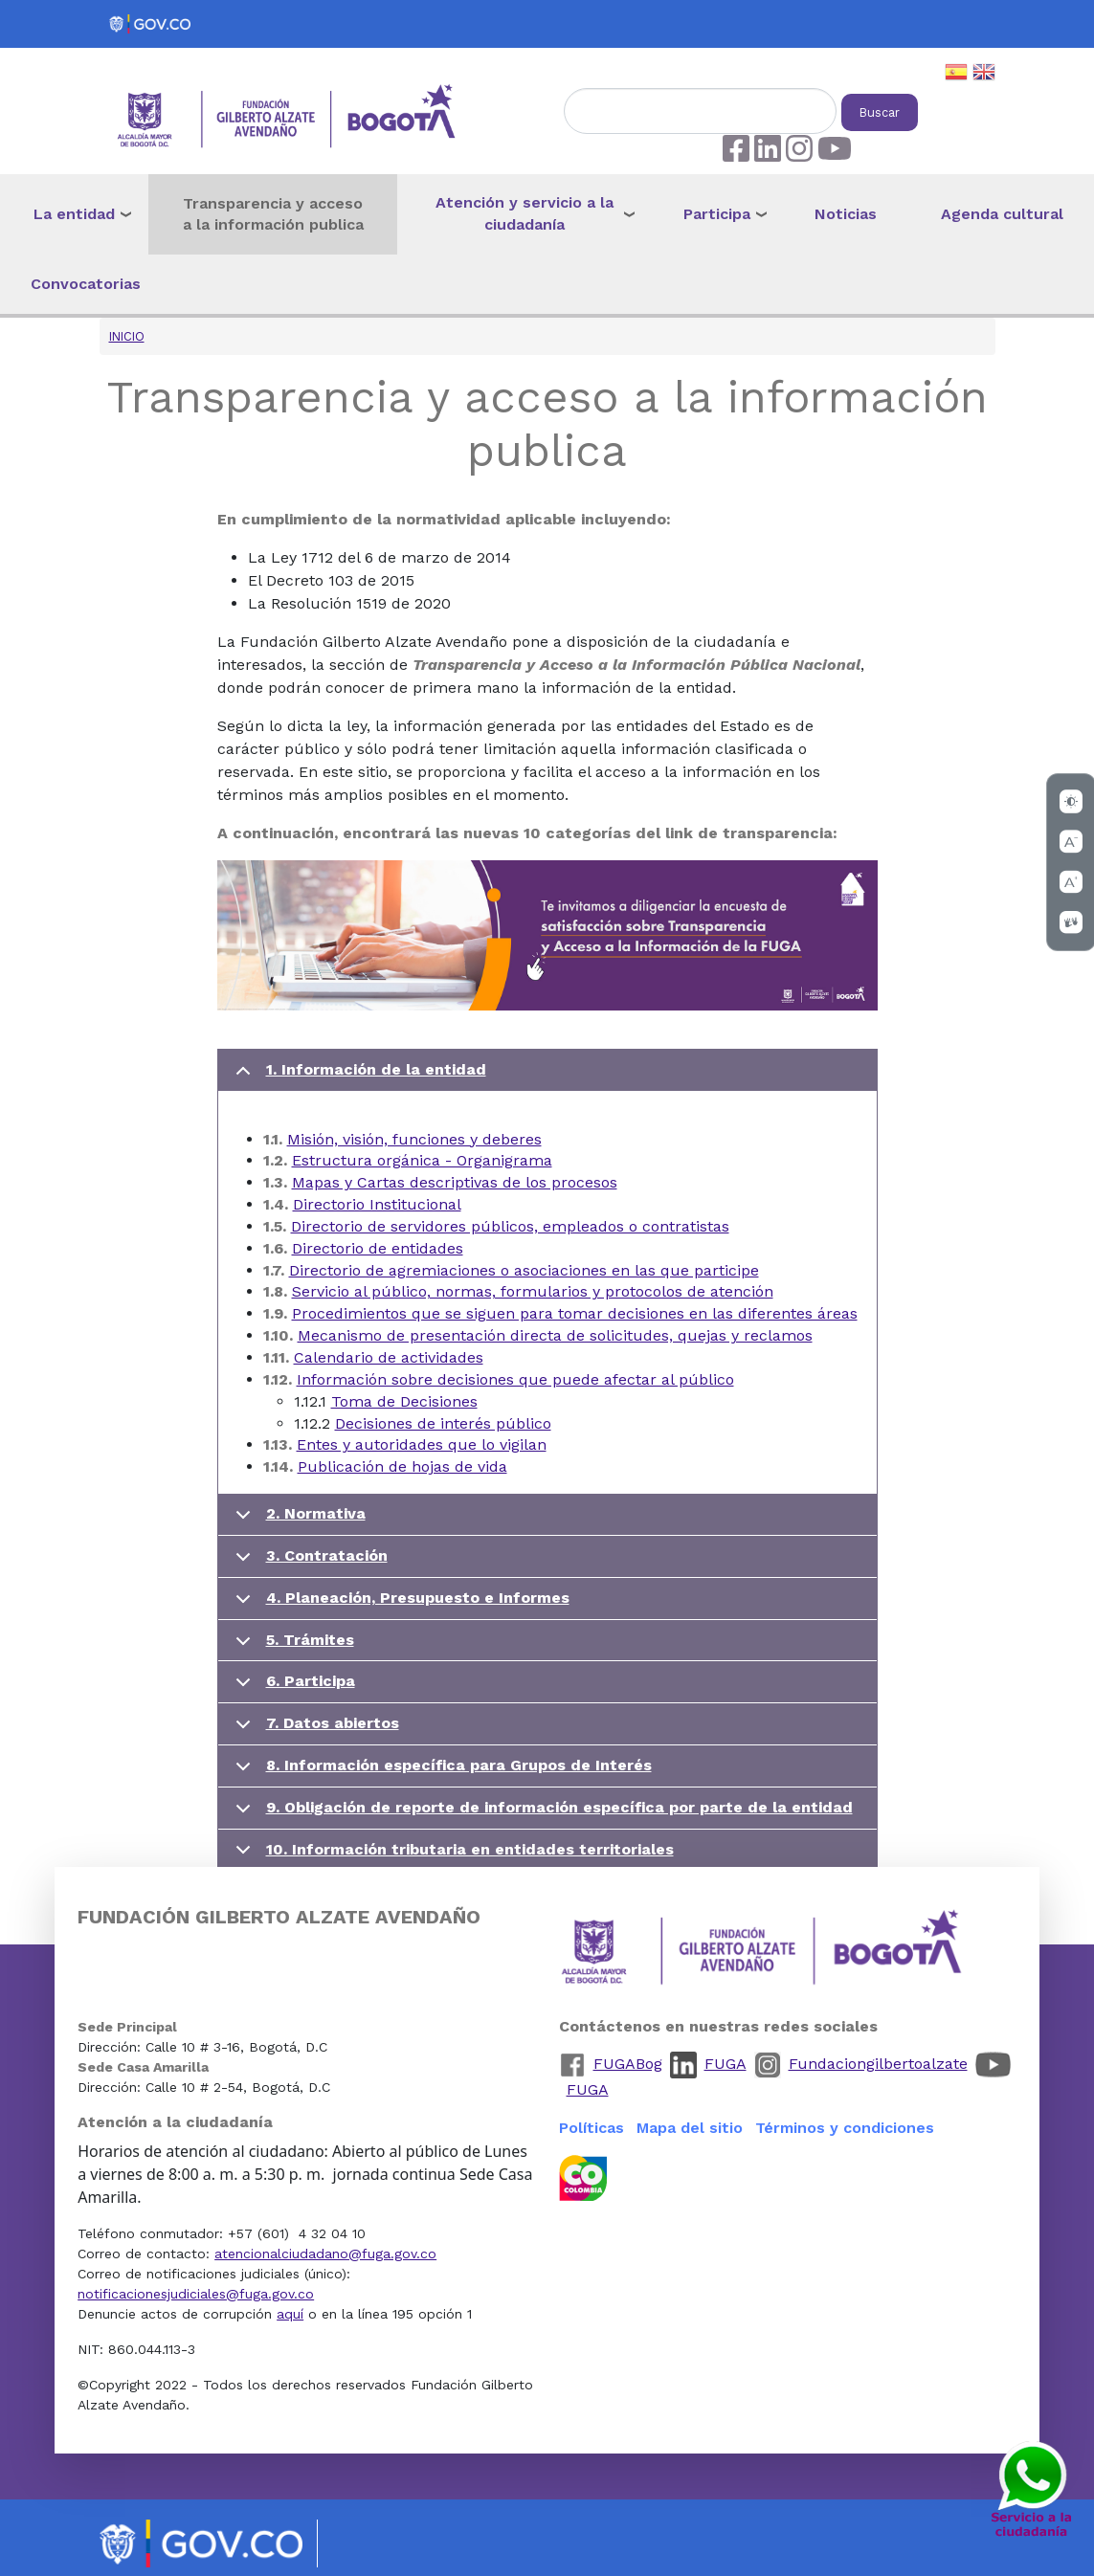 This screenshot has width=1094, height=2576. What do you see at coordinates (524, 1270) in the screenshot?
I see `Directorio de agremiaciones o asociaciones en las que participe` at bounding box center [524, 1270].